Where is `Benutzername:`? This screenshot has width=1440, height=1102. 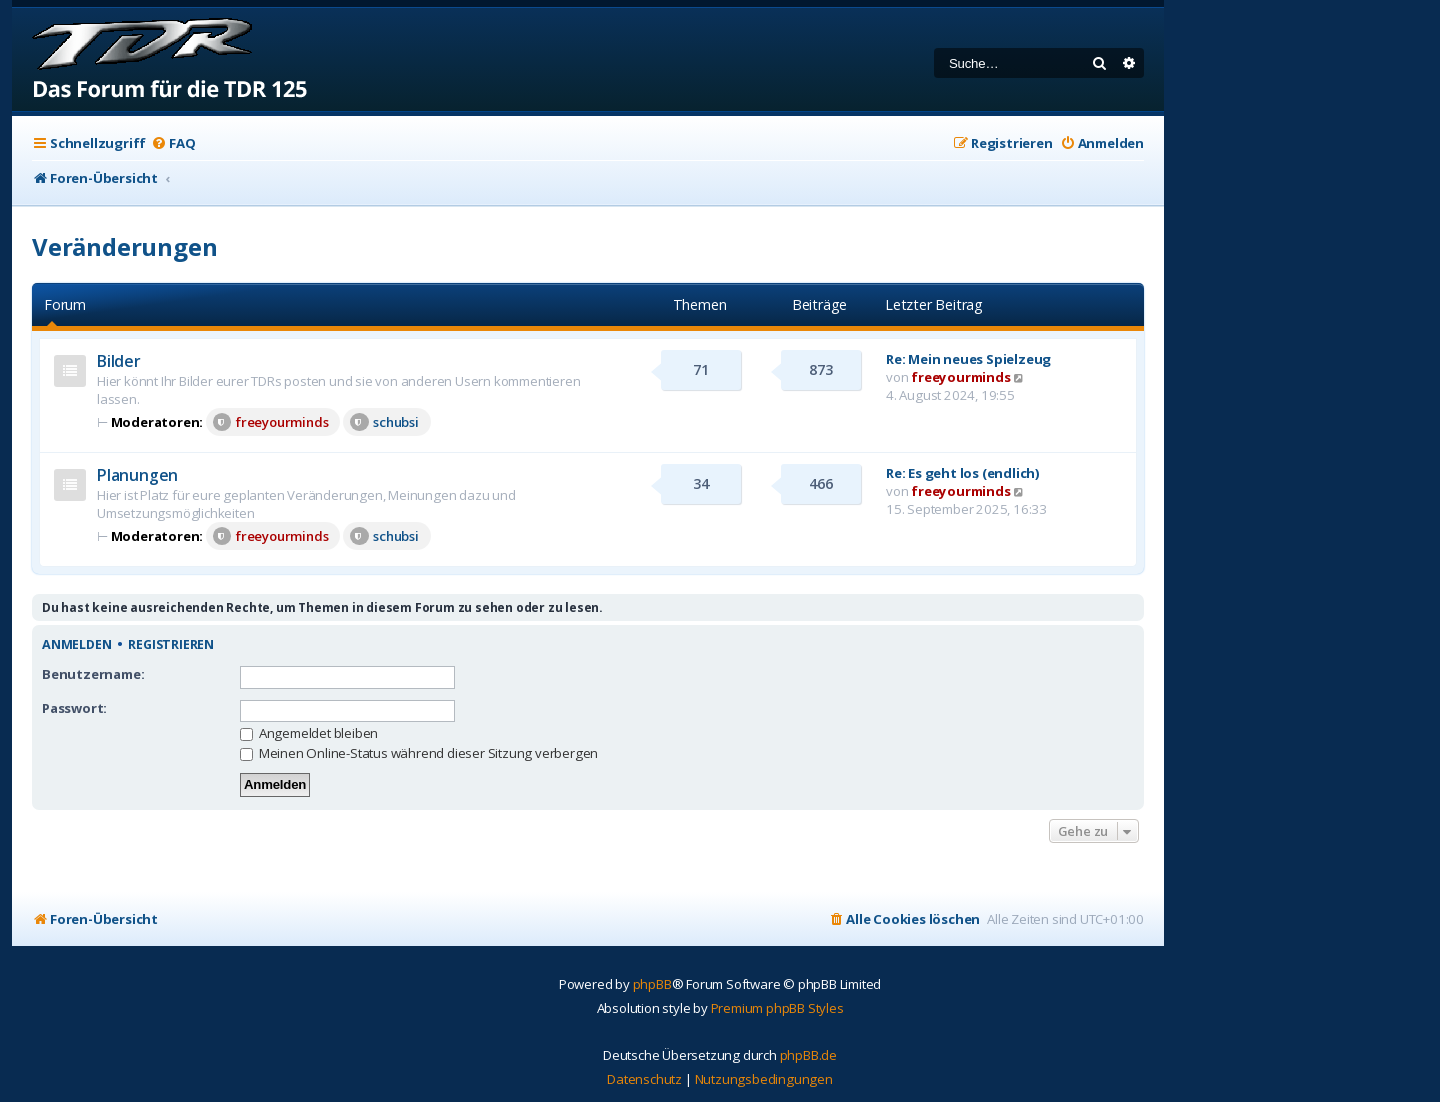
Benutzername: is located at coordinates (93, 674).